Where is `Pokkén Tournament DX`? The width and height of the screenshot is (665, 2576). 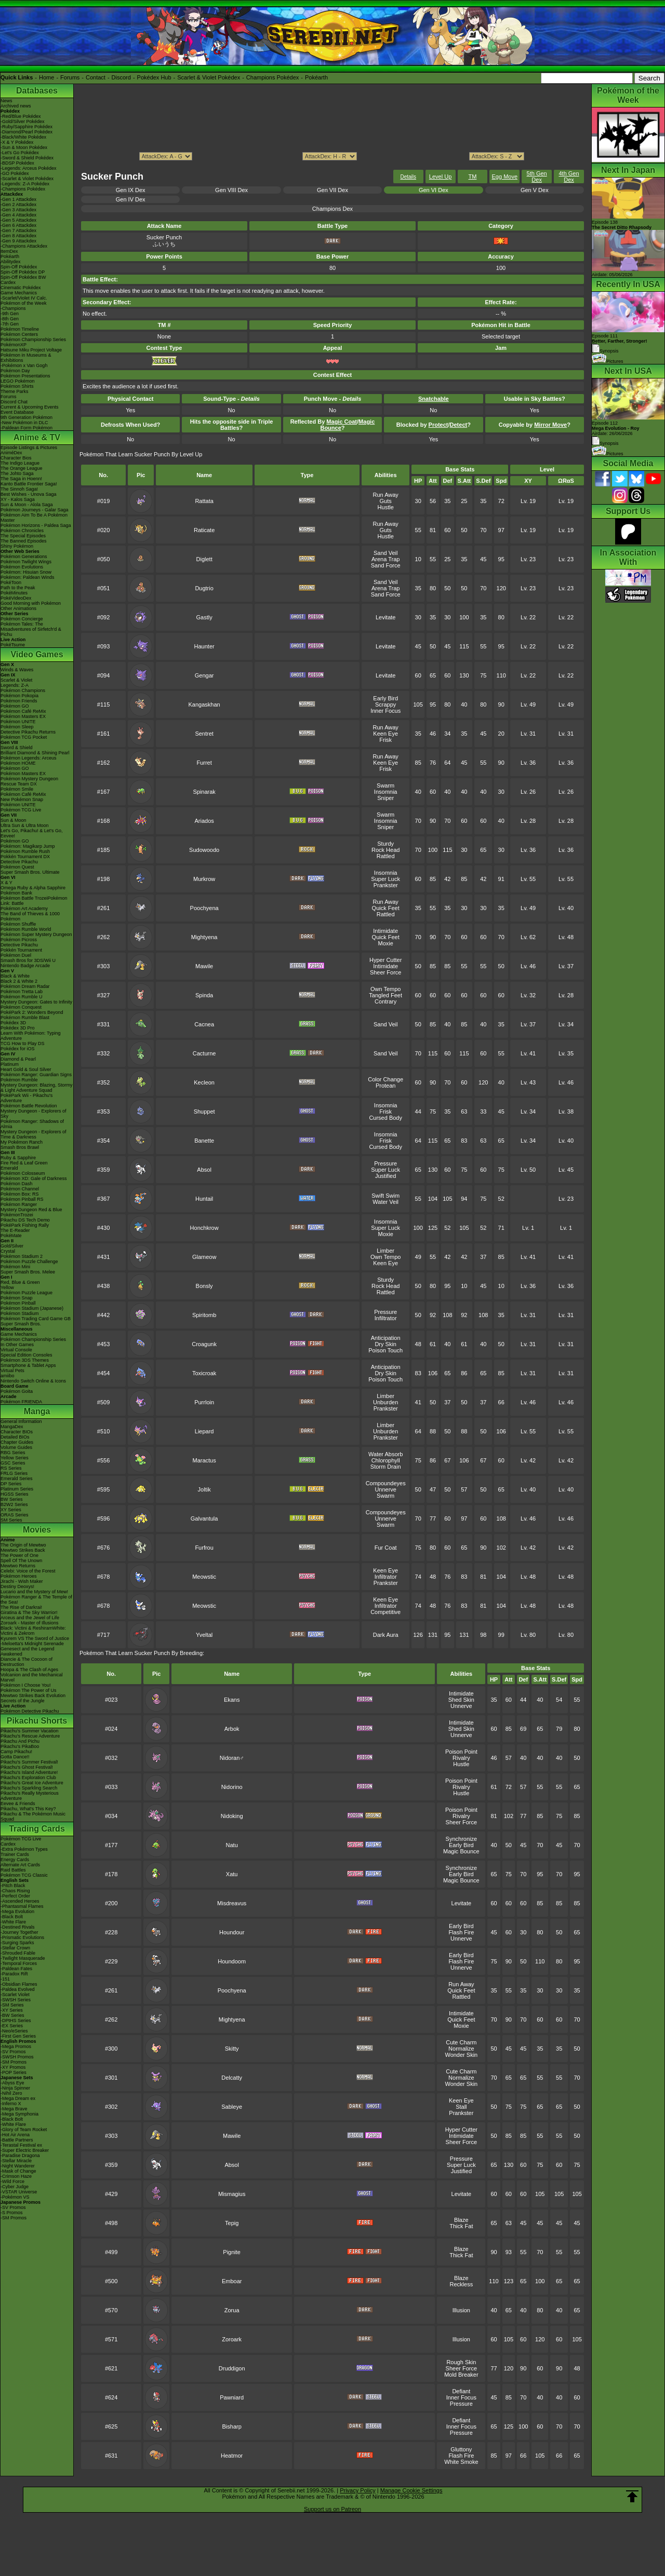
Pokkén Tournament DX is located at coordinates (25, 856).